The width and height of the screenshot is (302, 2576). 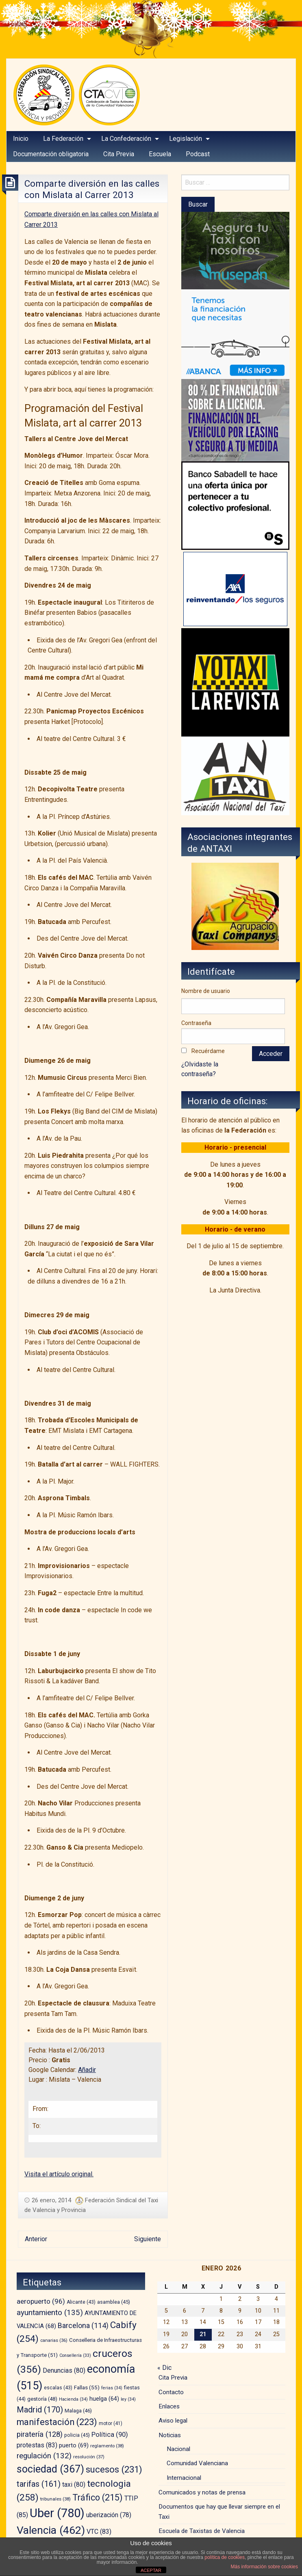 I want to click on Visita el artículo original., so click(x=58, y=2174).